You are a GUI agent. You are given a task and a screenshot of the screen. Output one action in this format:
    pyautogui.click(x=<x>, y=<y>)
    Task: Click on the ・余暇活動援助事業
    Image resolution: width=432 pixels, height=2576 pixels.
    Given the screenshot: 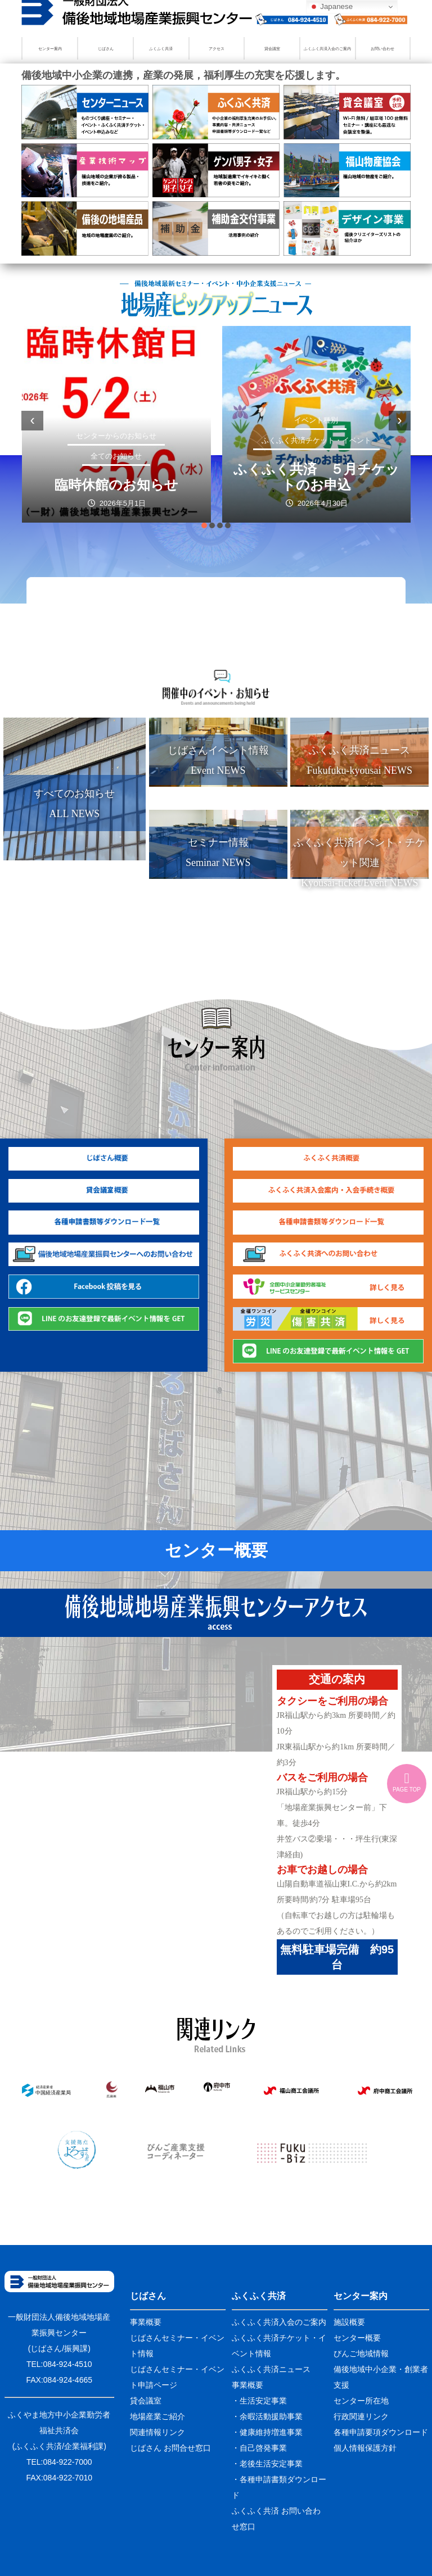 What is the action you would take?
    pyautogui.click(x=267, y=2416)
    